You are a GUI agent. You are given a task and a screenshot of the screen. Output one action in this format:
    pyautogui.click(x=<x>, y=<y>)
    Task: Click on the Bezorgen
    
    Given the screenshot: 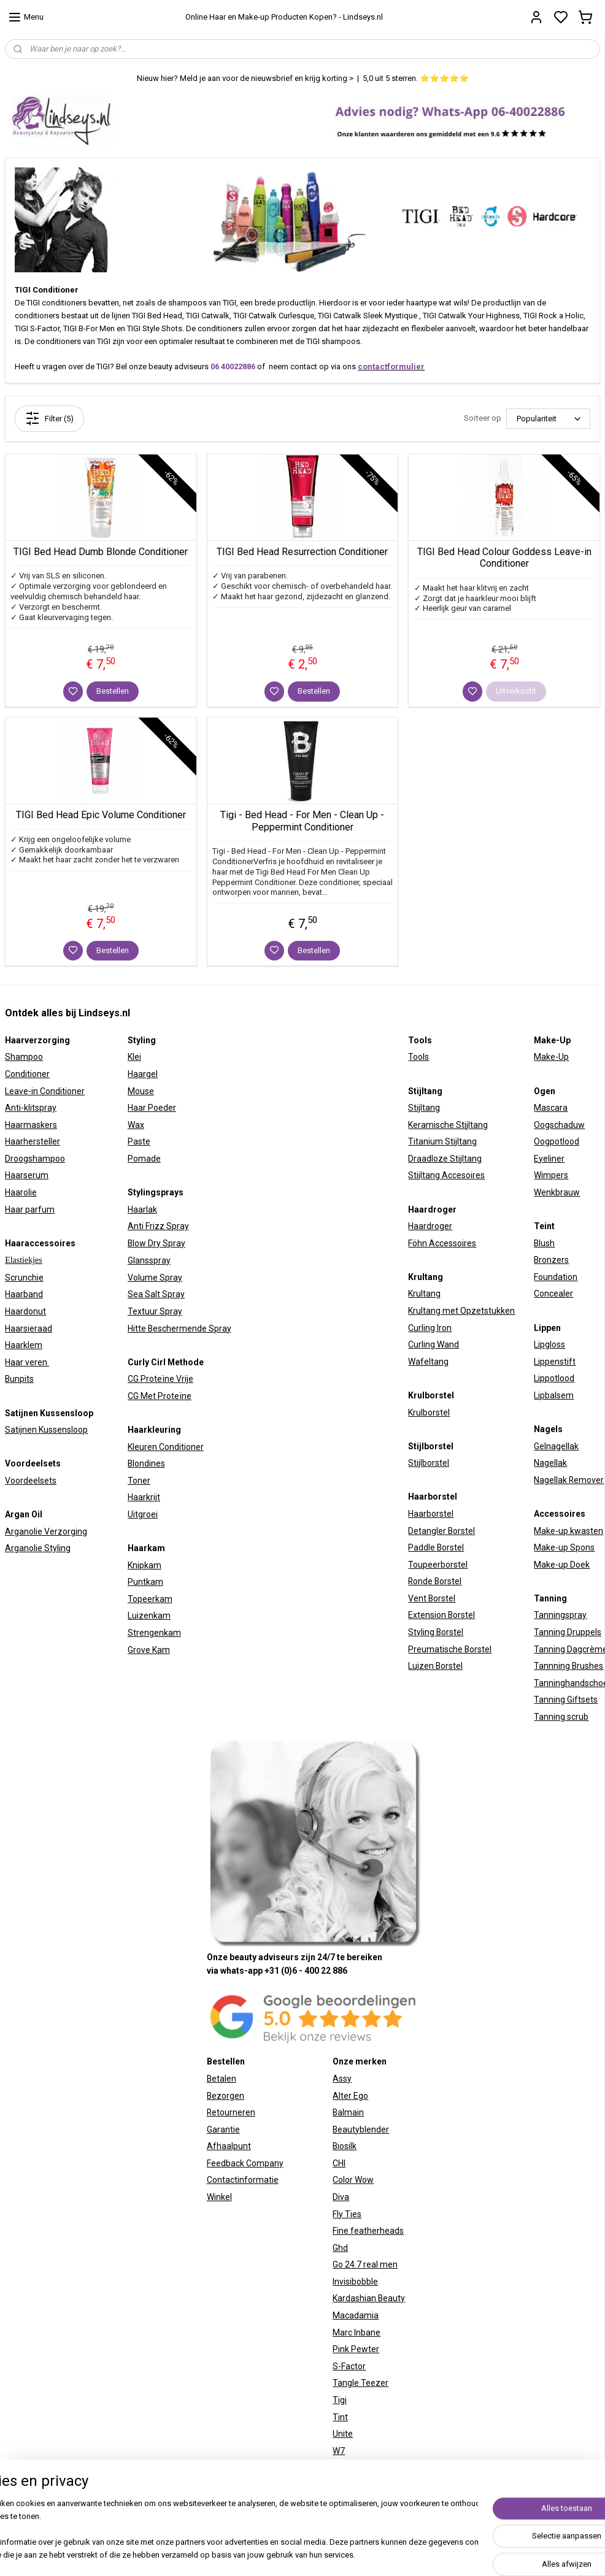 What is the action you would take?
    pyautogui.click(x=225, y=2096)
    